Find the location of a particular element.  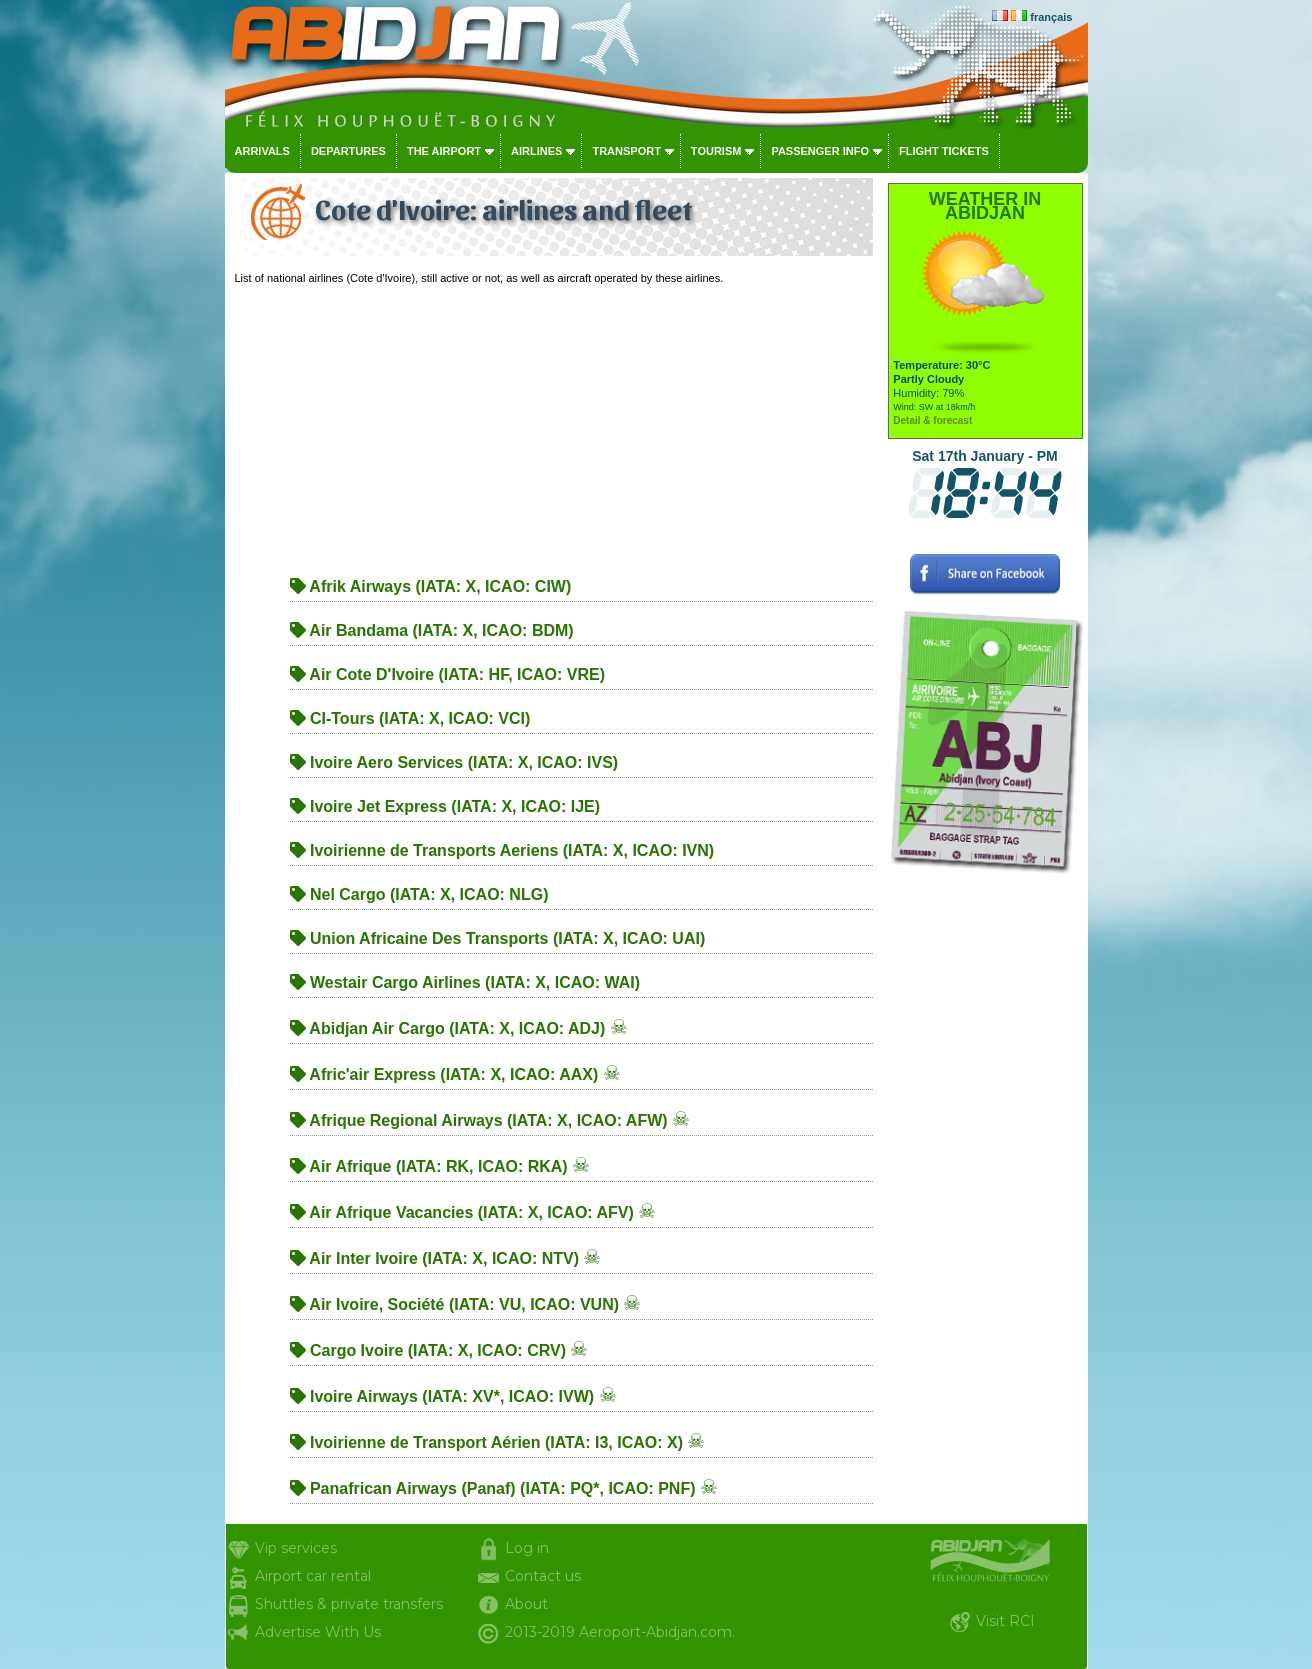

Airport car rental is located at coordinates (313, 1576).